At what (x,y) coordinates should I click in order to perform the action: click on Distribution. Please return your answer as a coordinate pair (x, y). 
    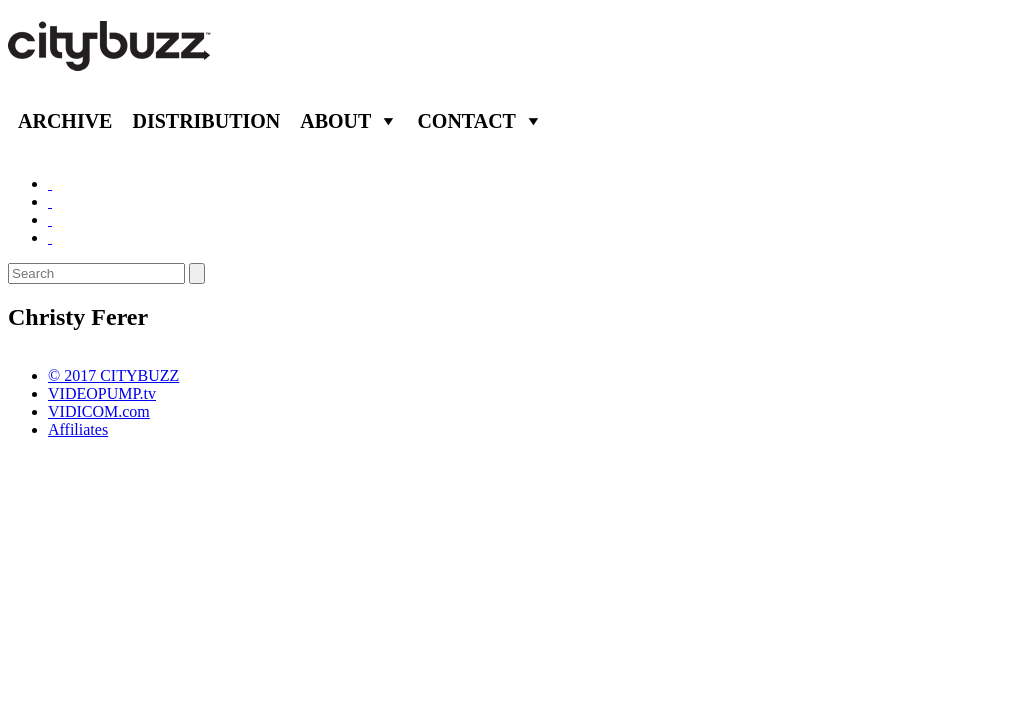
    Looking at the image, I should click on (206, 121).